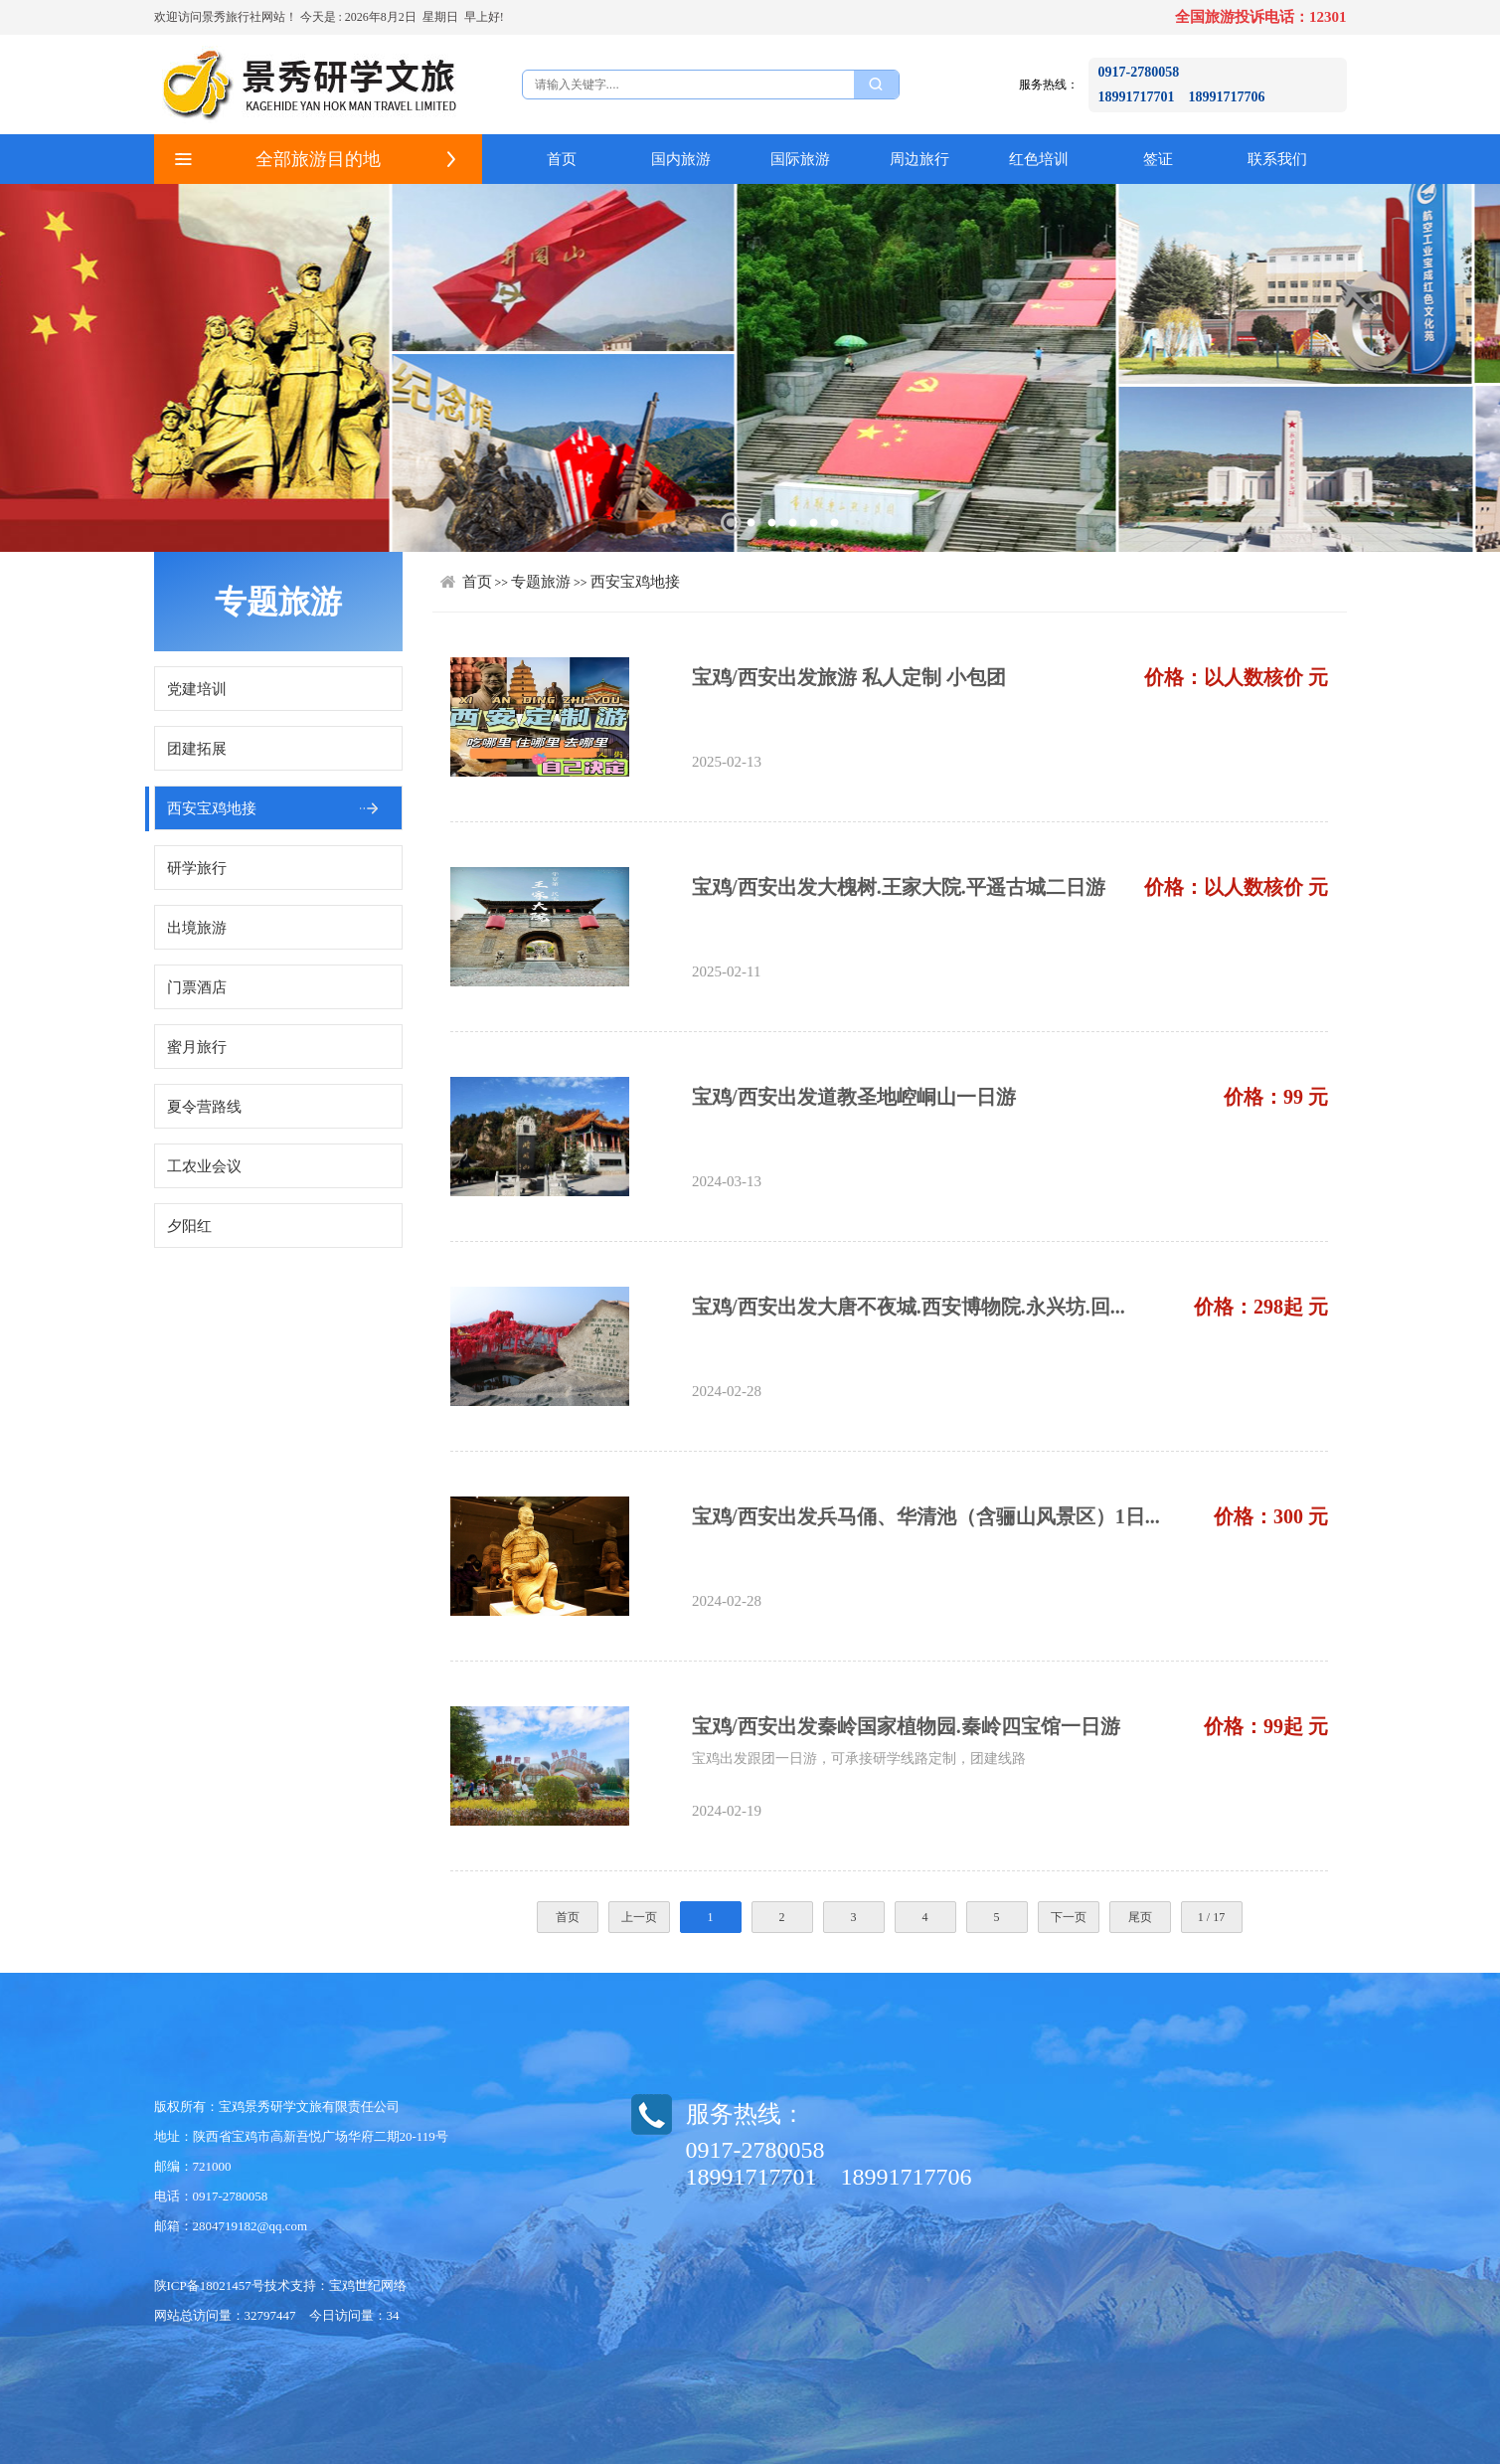  I want to click on 1 / 17, so click(1211, 1917).